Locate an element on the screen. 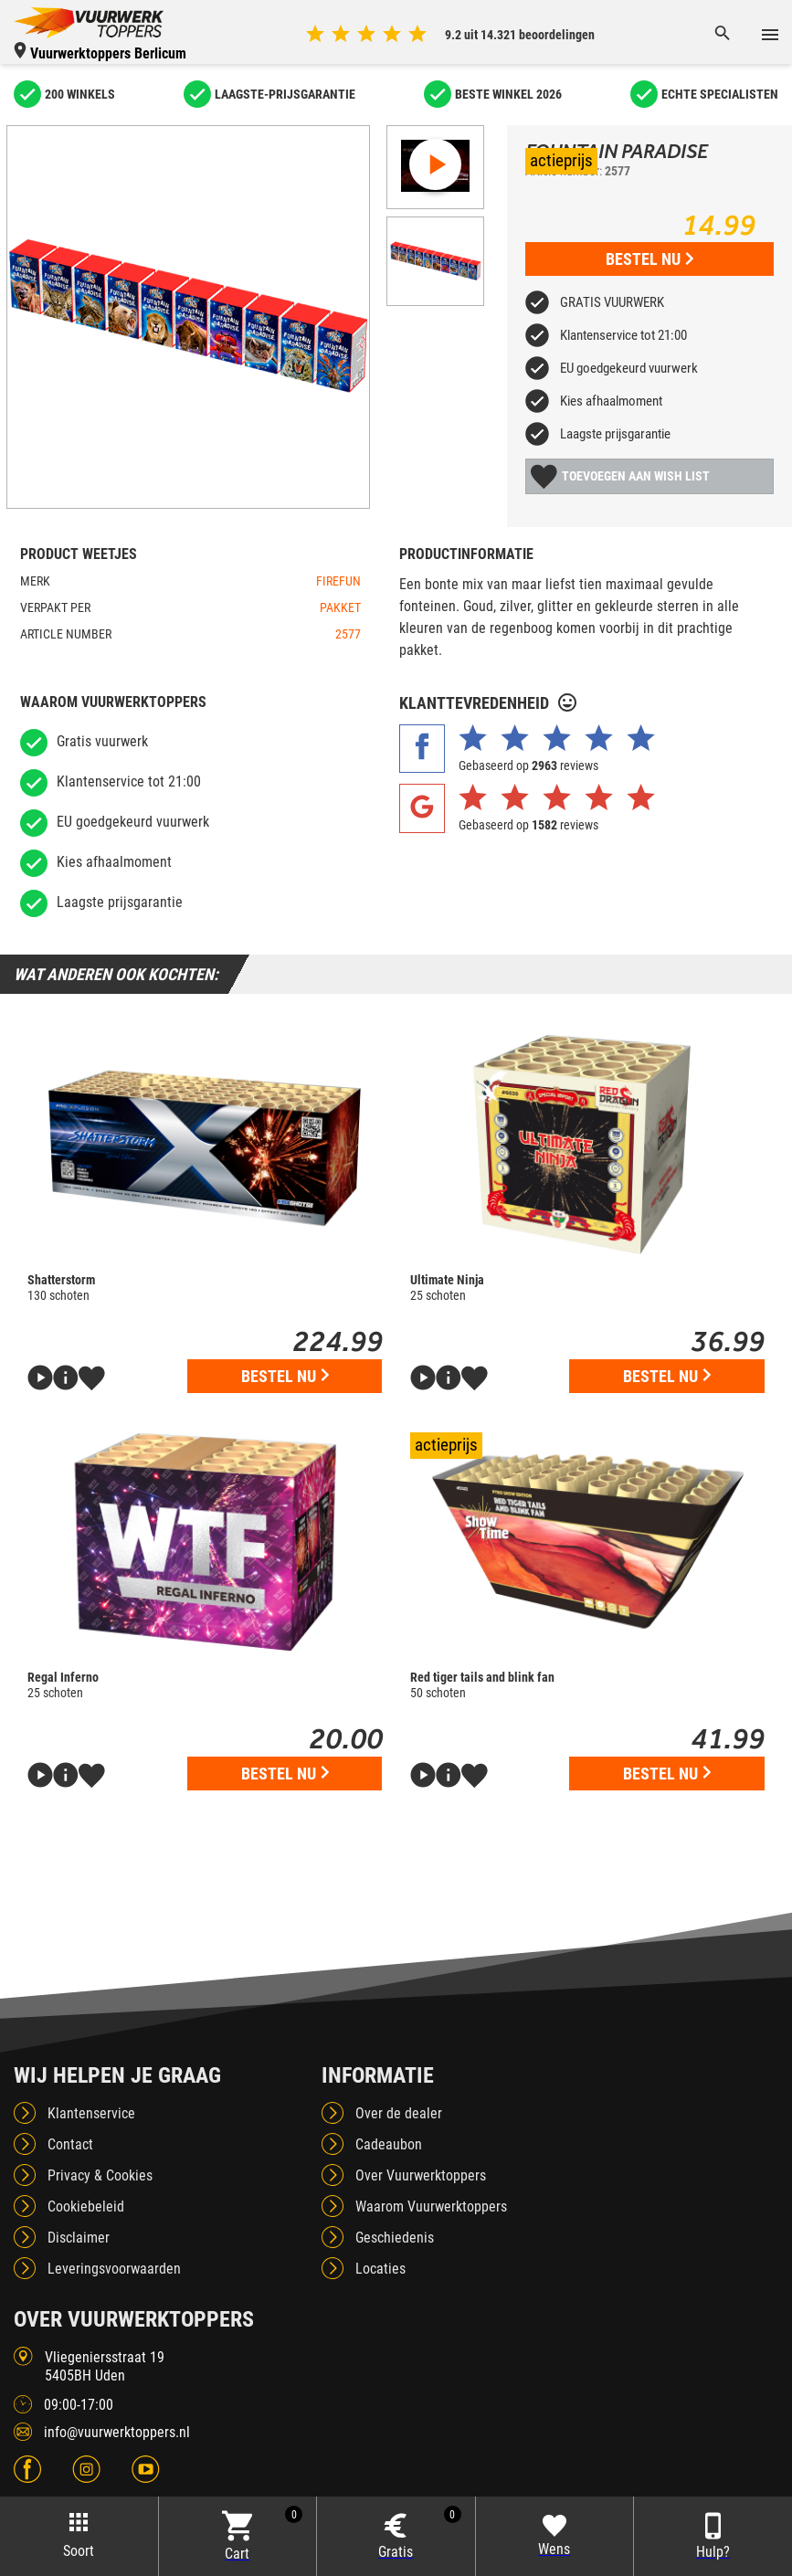 The width and height of the screenshot is (792, 2576). Over Vuurwerktoppers is located at coordinates (420, 2175).